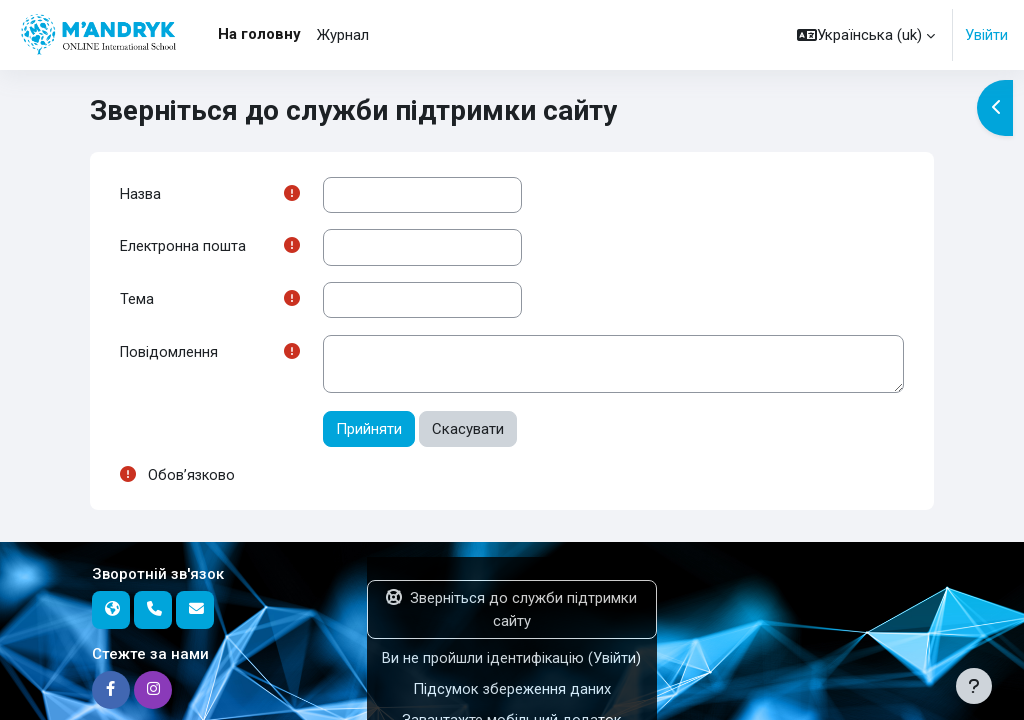  What do you see at coordinates (511, 691) in the screenshot?
I see `Підсумок збереження даних` at bounding box center [511, 691].